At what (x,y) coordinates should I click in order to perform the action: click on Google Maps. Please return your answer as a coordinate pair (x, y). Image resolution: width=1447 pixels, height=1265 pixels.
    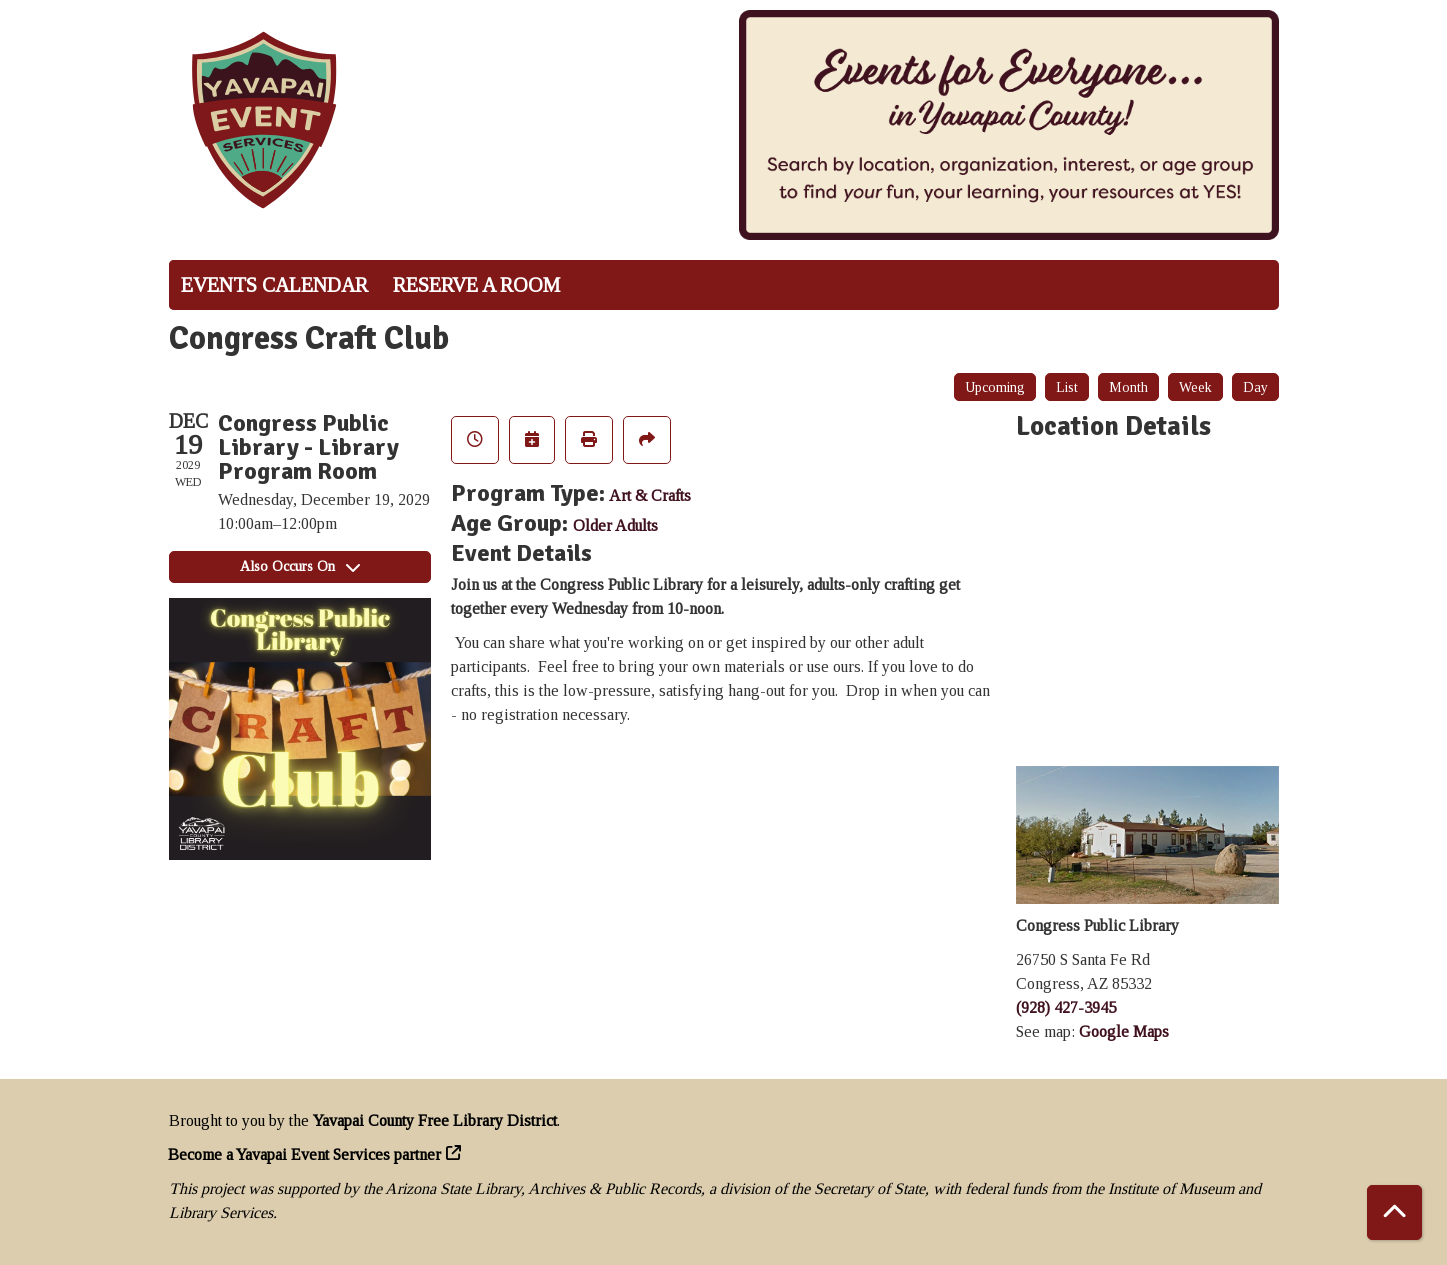
    Looking at the image, I should click on (1124, 1031).